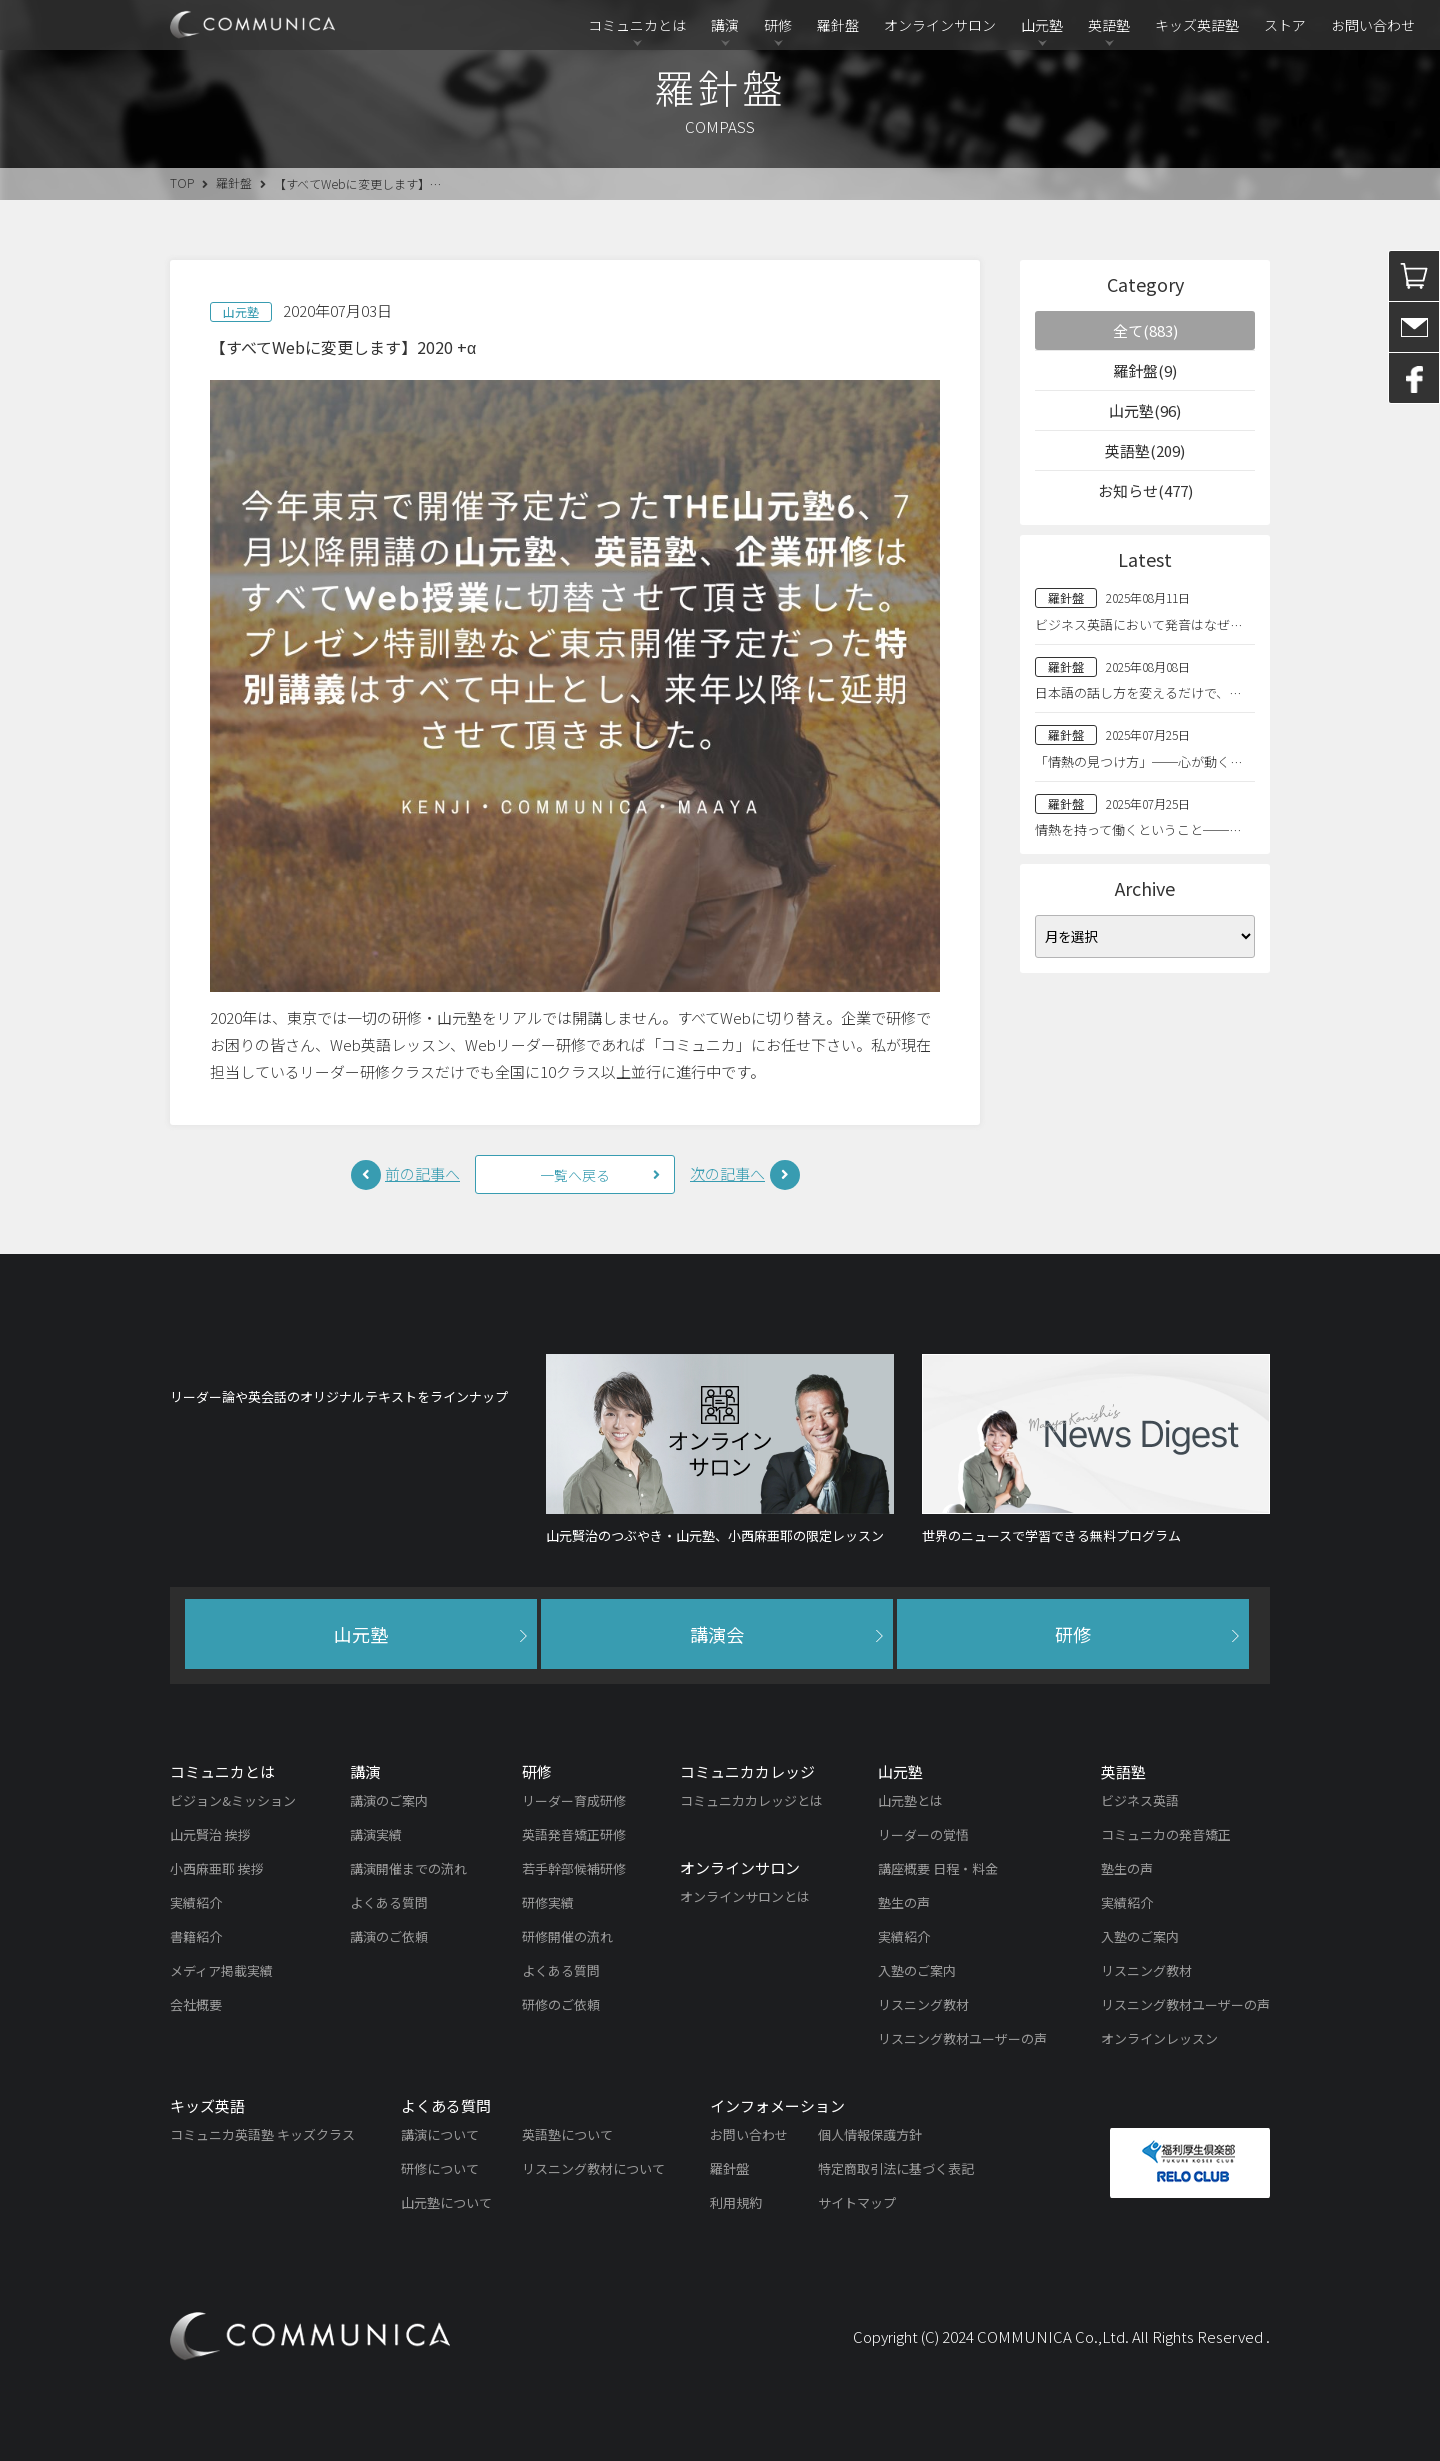 This screenshot has height=2461, width=1440. Describe the element at coordinates (1140, 1800) in the screenshot. I see `ビジネス英語` at that location.